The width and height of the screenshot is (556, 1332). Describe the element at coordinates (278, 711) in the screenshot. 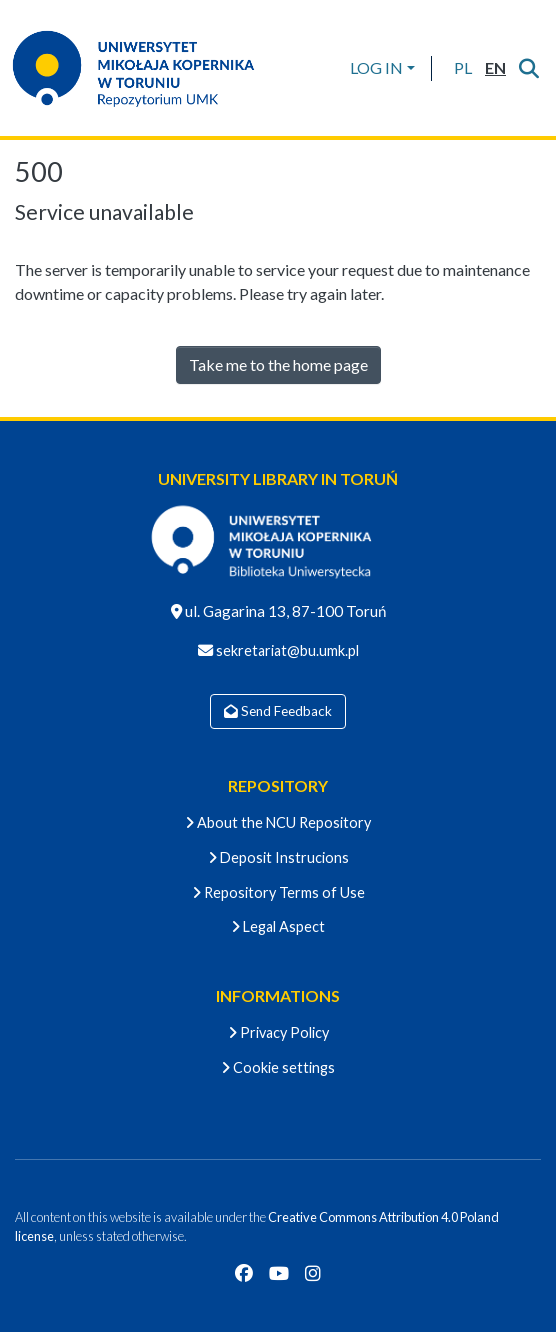

I see `Send Feedback` at that location.